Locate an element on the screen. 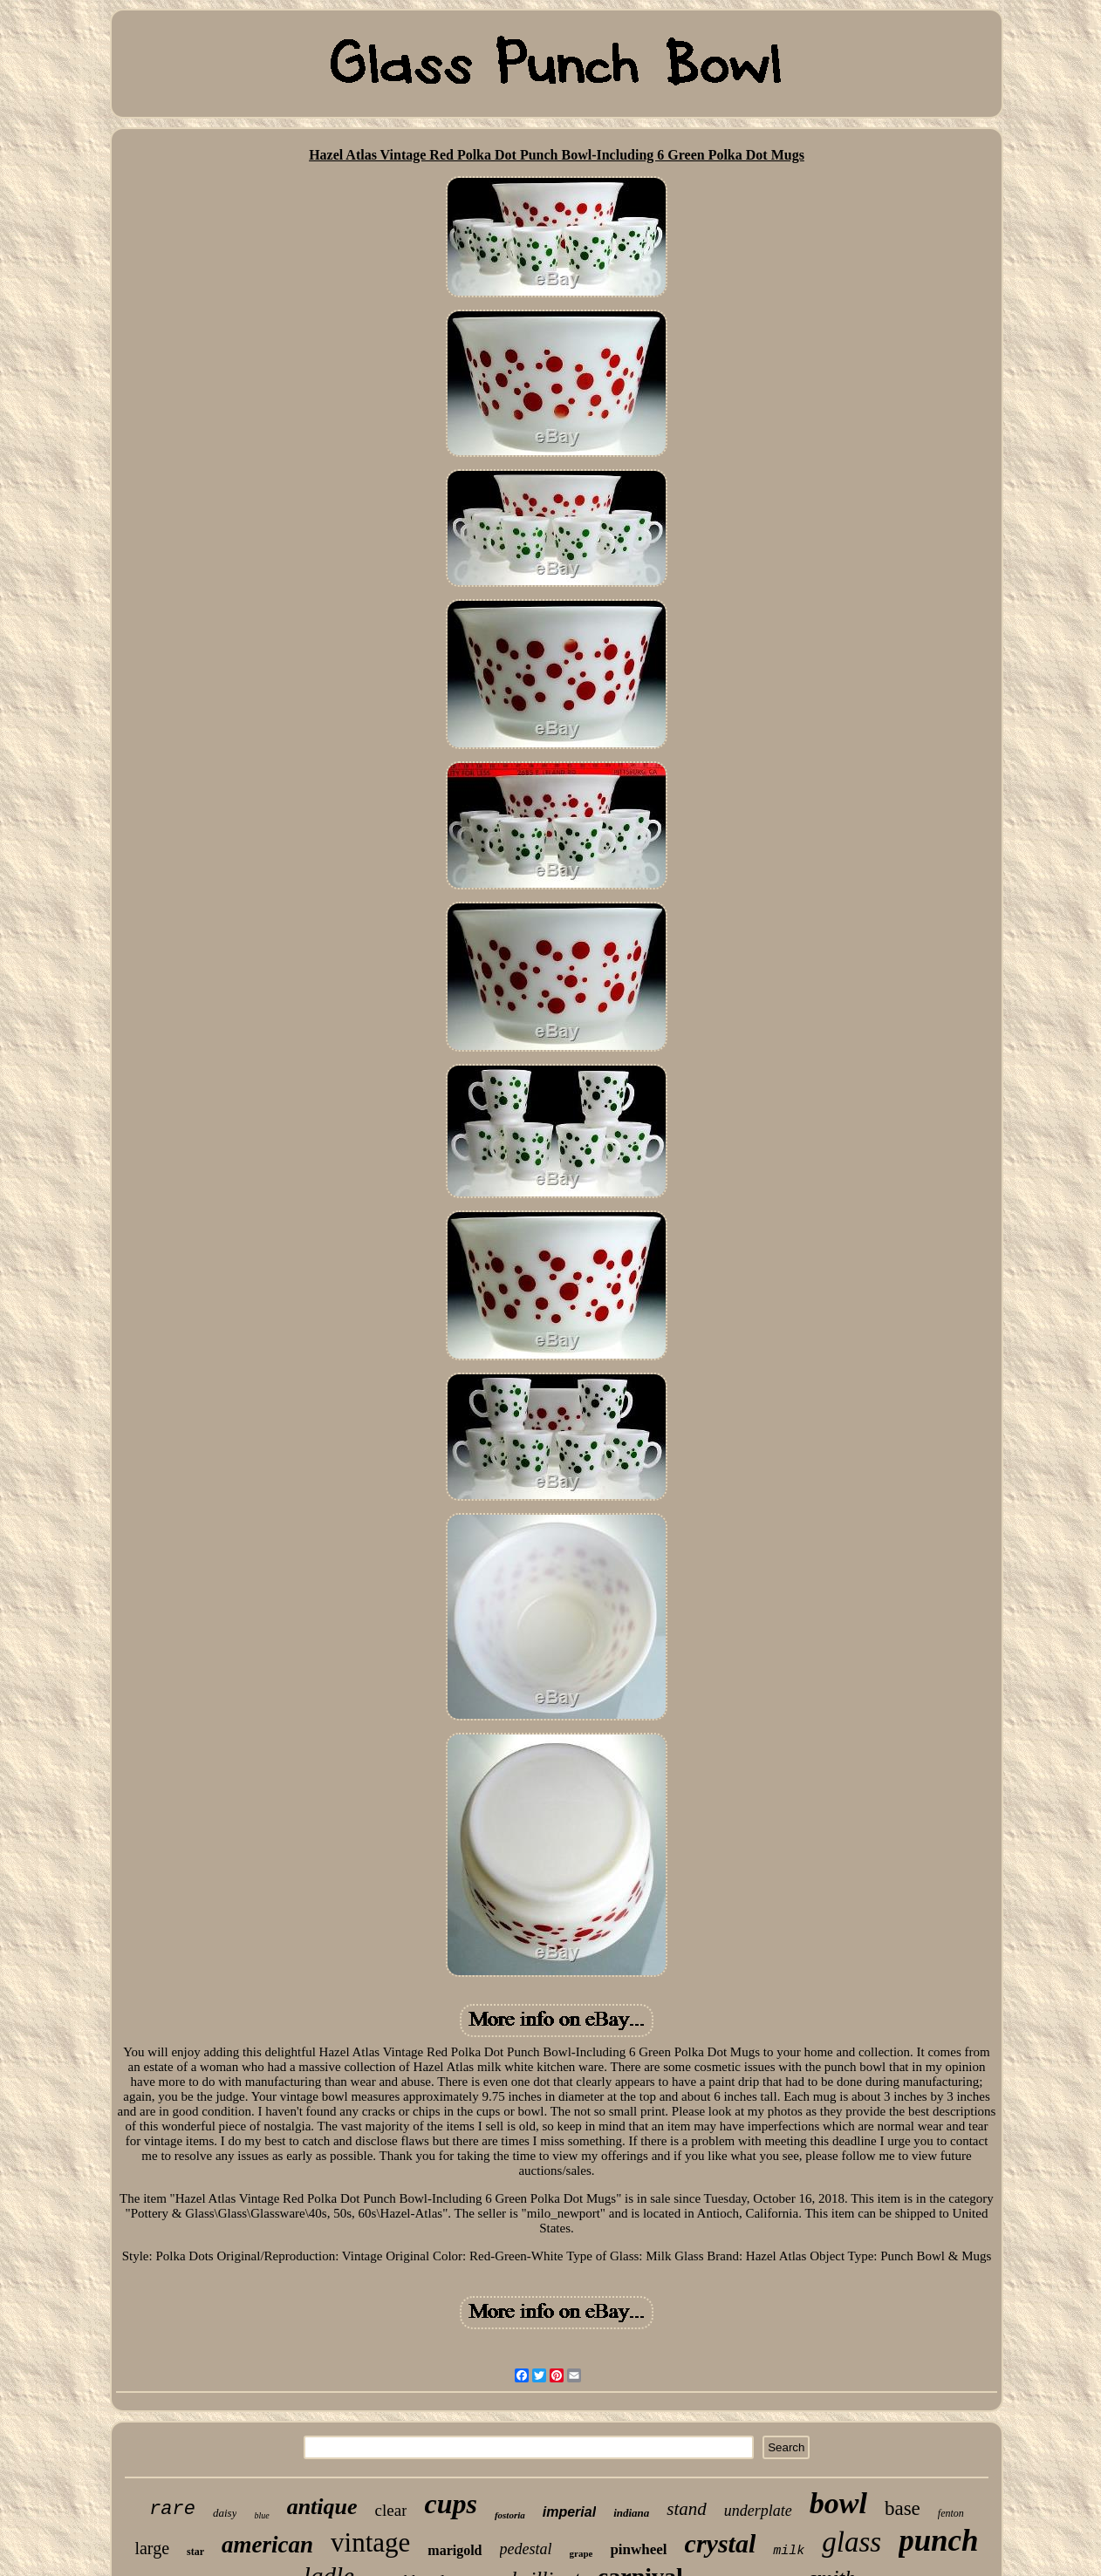 This screenshot has height=2576, width=1101. fenton is located at coordinates (951, 2513).